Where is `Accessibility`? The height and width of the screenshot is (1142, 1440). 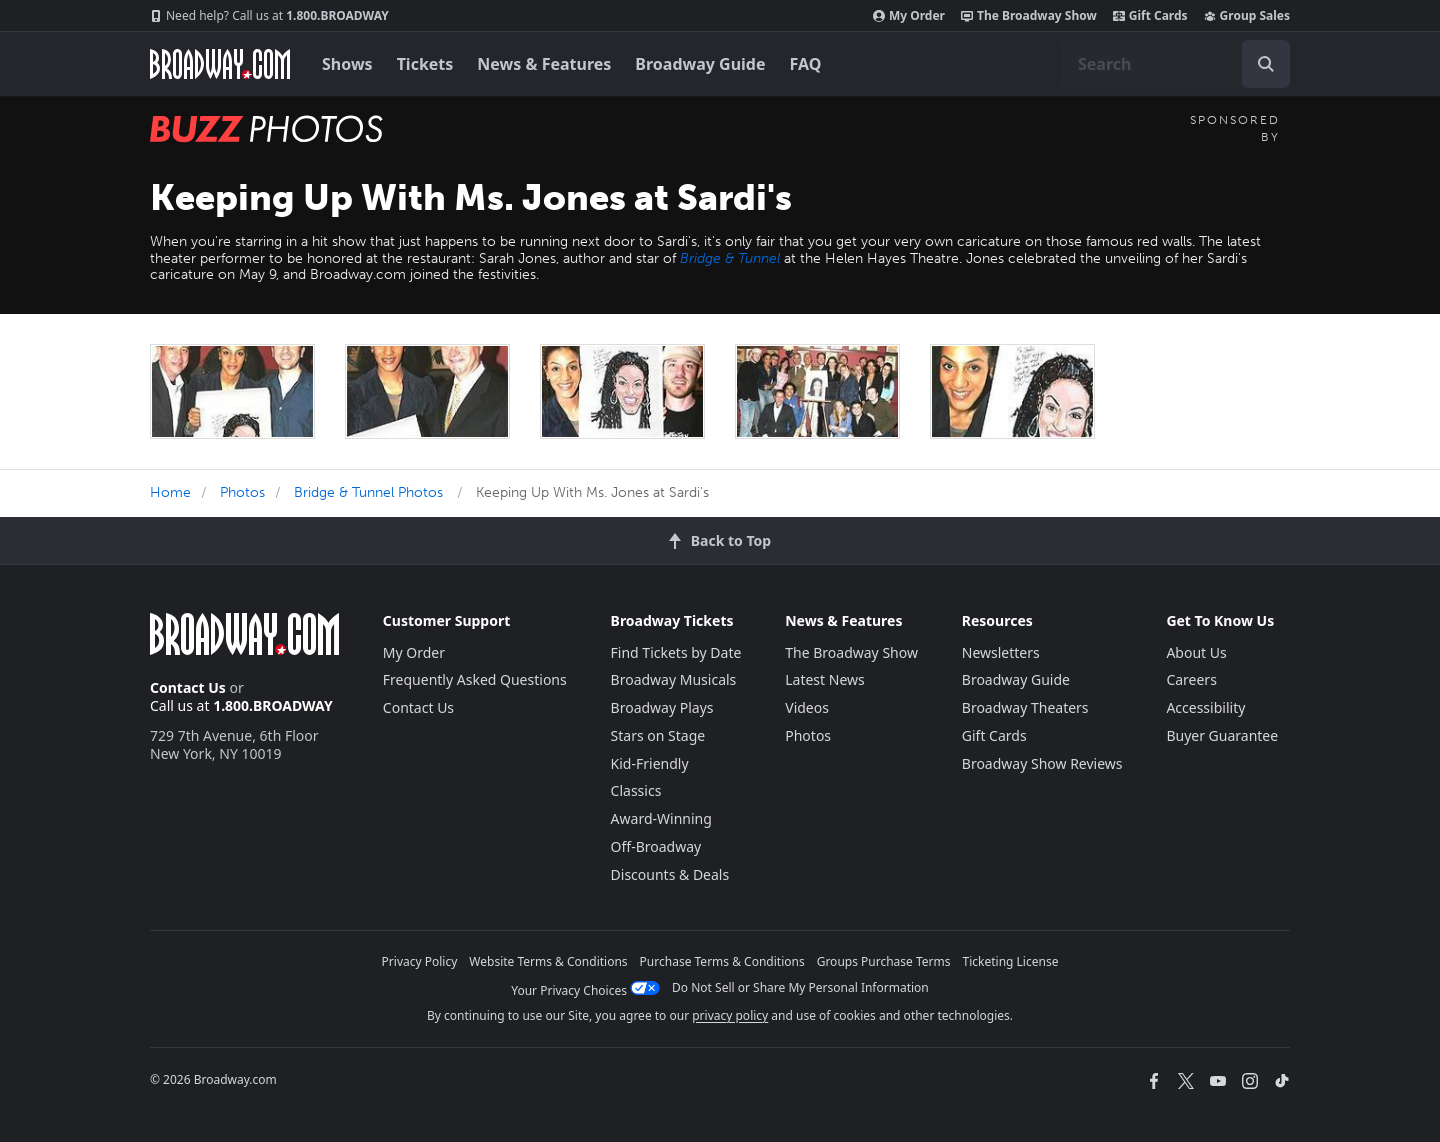
Accessibility is located at coordinates (1205, 707).